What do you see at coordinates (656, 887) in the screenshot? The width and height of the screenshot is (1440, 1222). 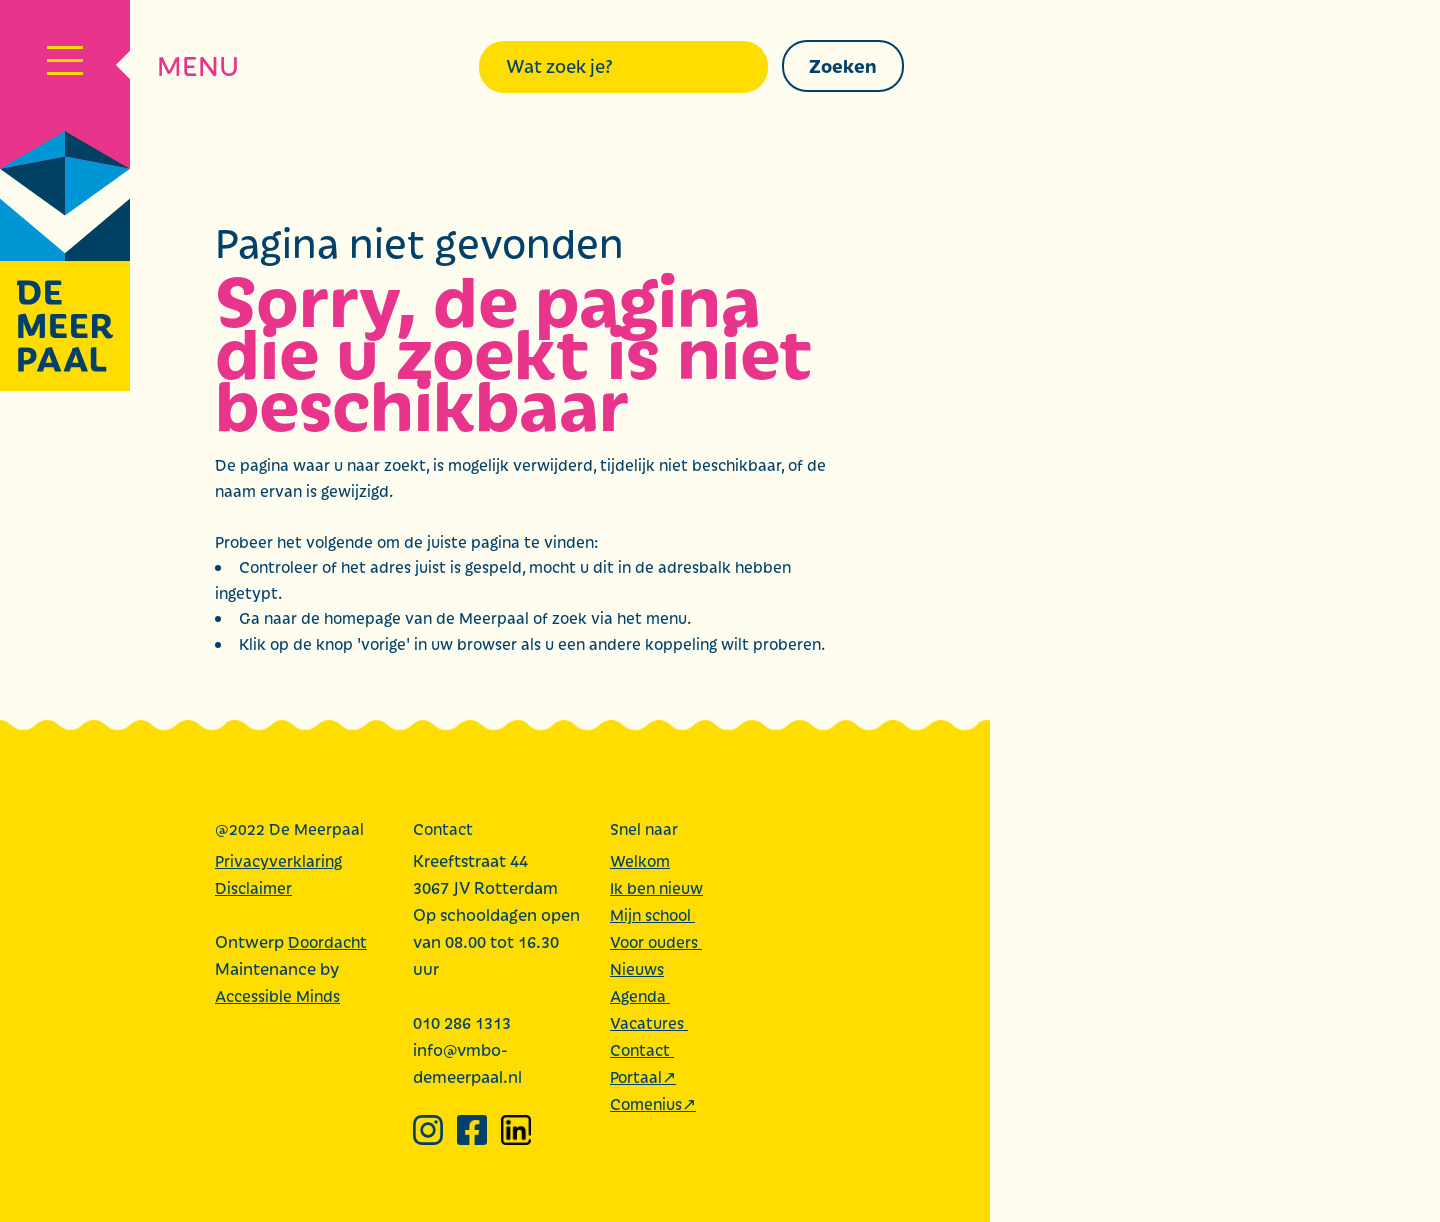 I see `Ik ben nieuw` at bounding box center [656, 887].